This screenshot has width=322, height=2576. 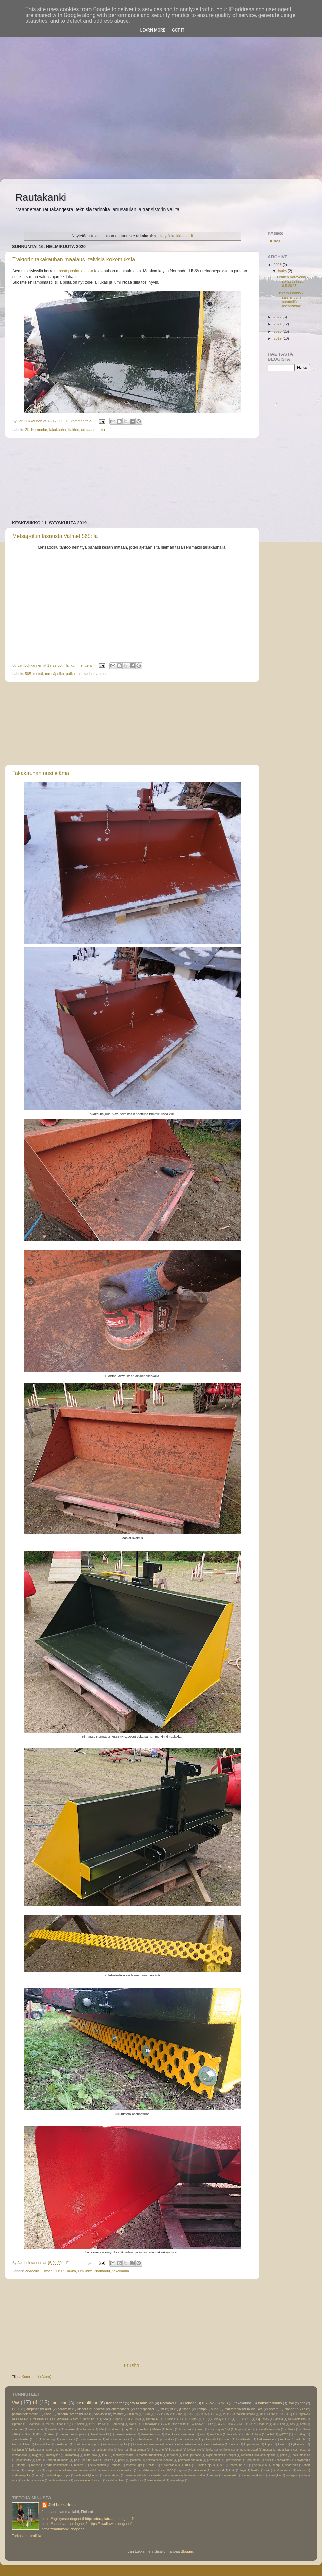 I want to click on minarcmig, so click(x=72, y=2455).